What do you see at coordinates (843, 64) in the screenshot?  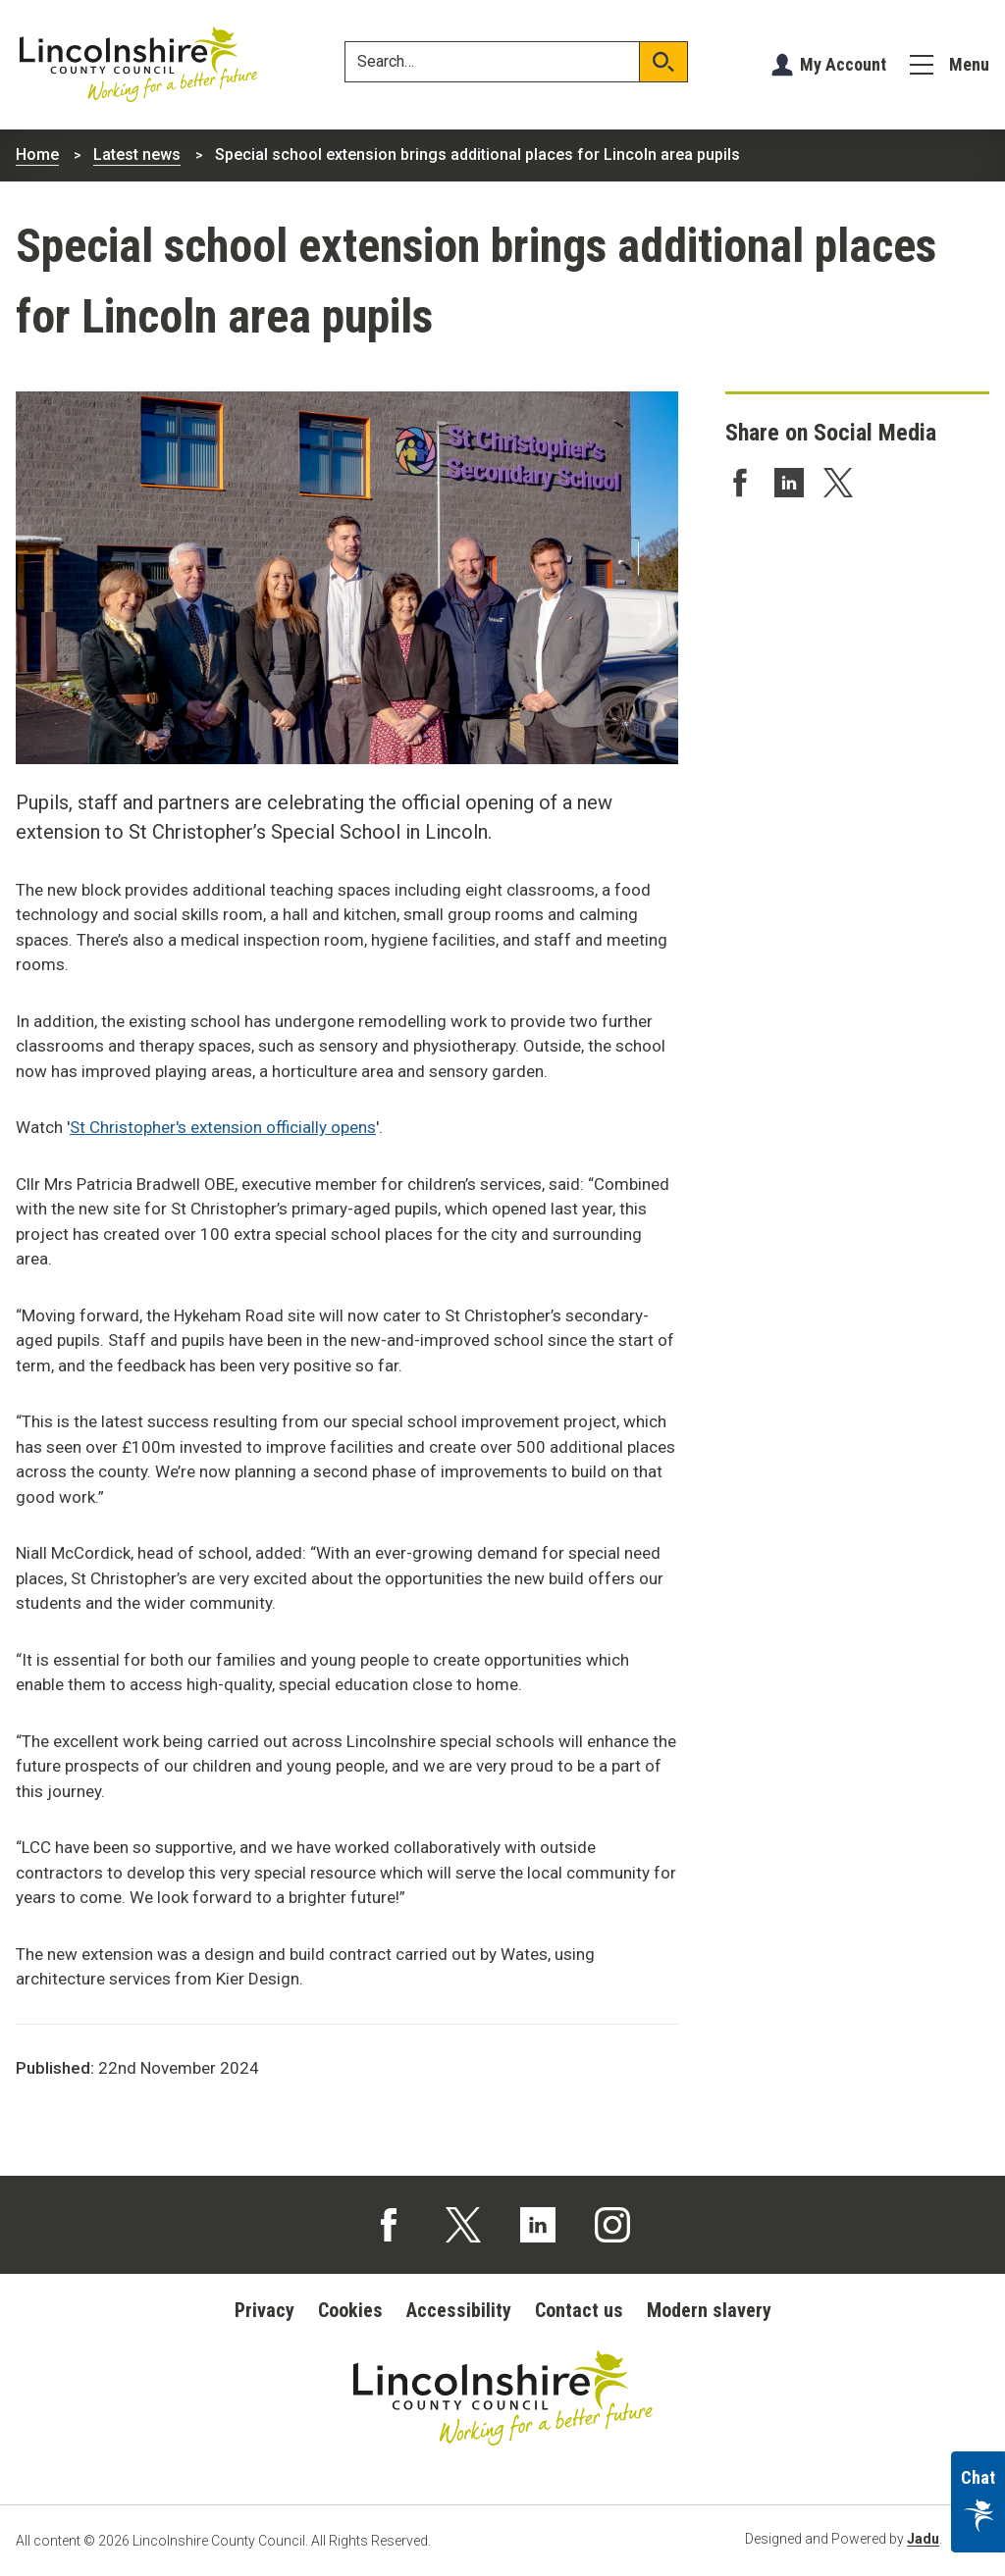 I see `My Account` at bounding box center [843, 64].